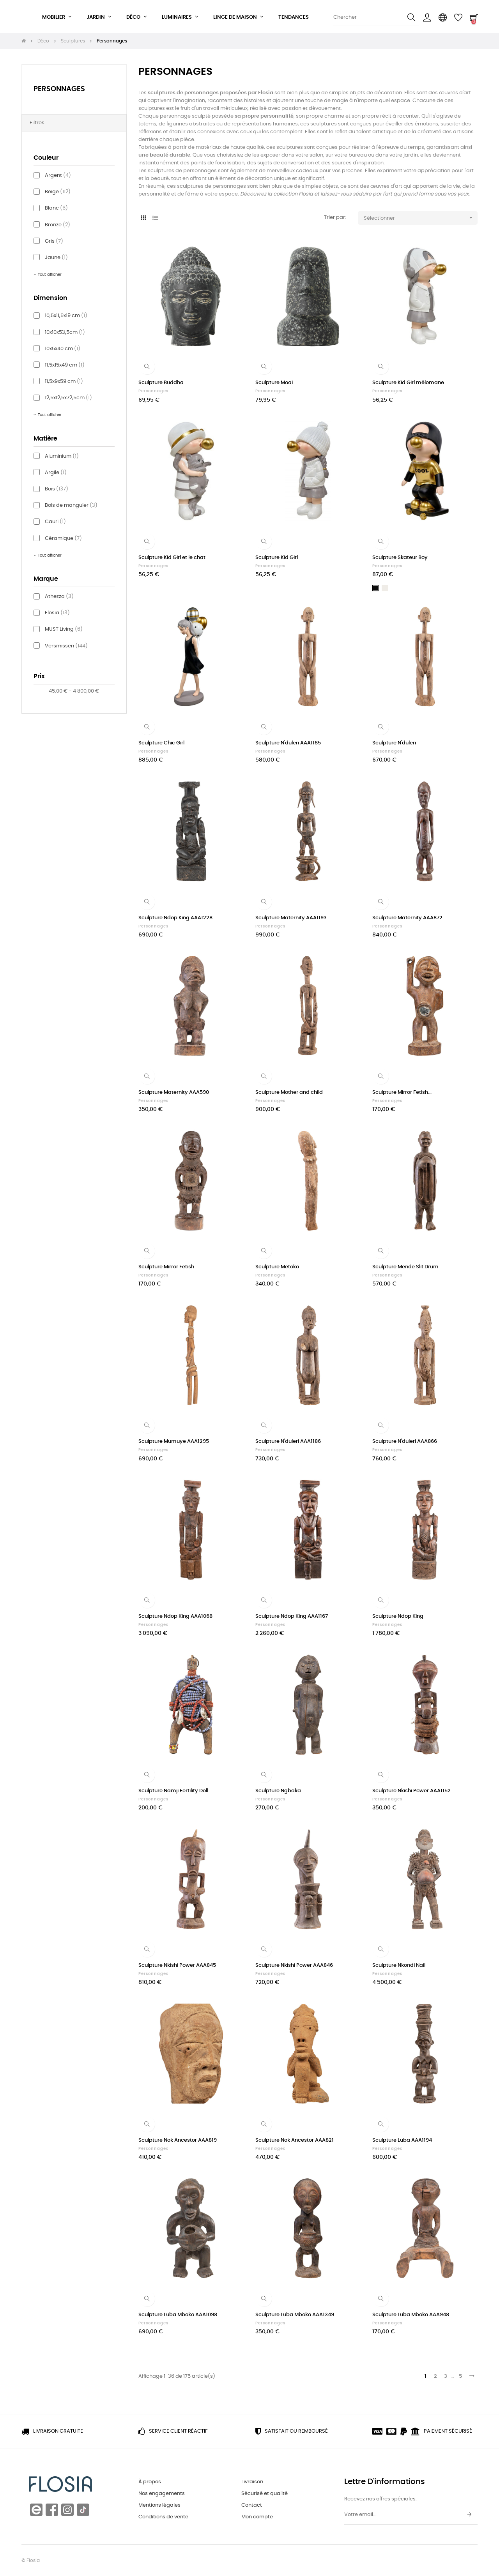 This screenshot has height=2576, width=499. I want to click on Sculpture N'duleri AAA1185, so click(288, 743).